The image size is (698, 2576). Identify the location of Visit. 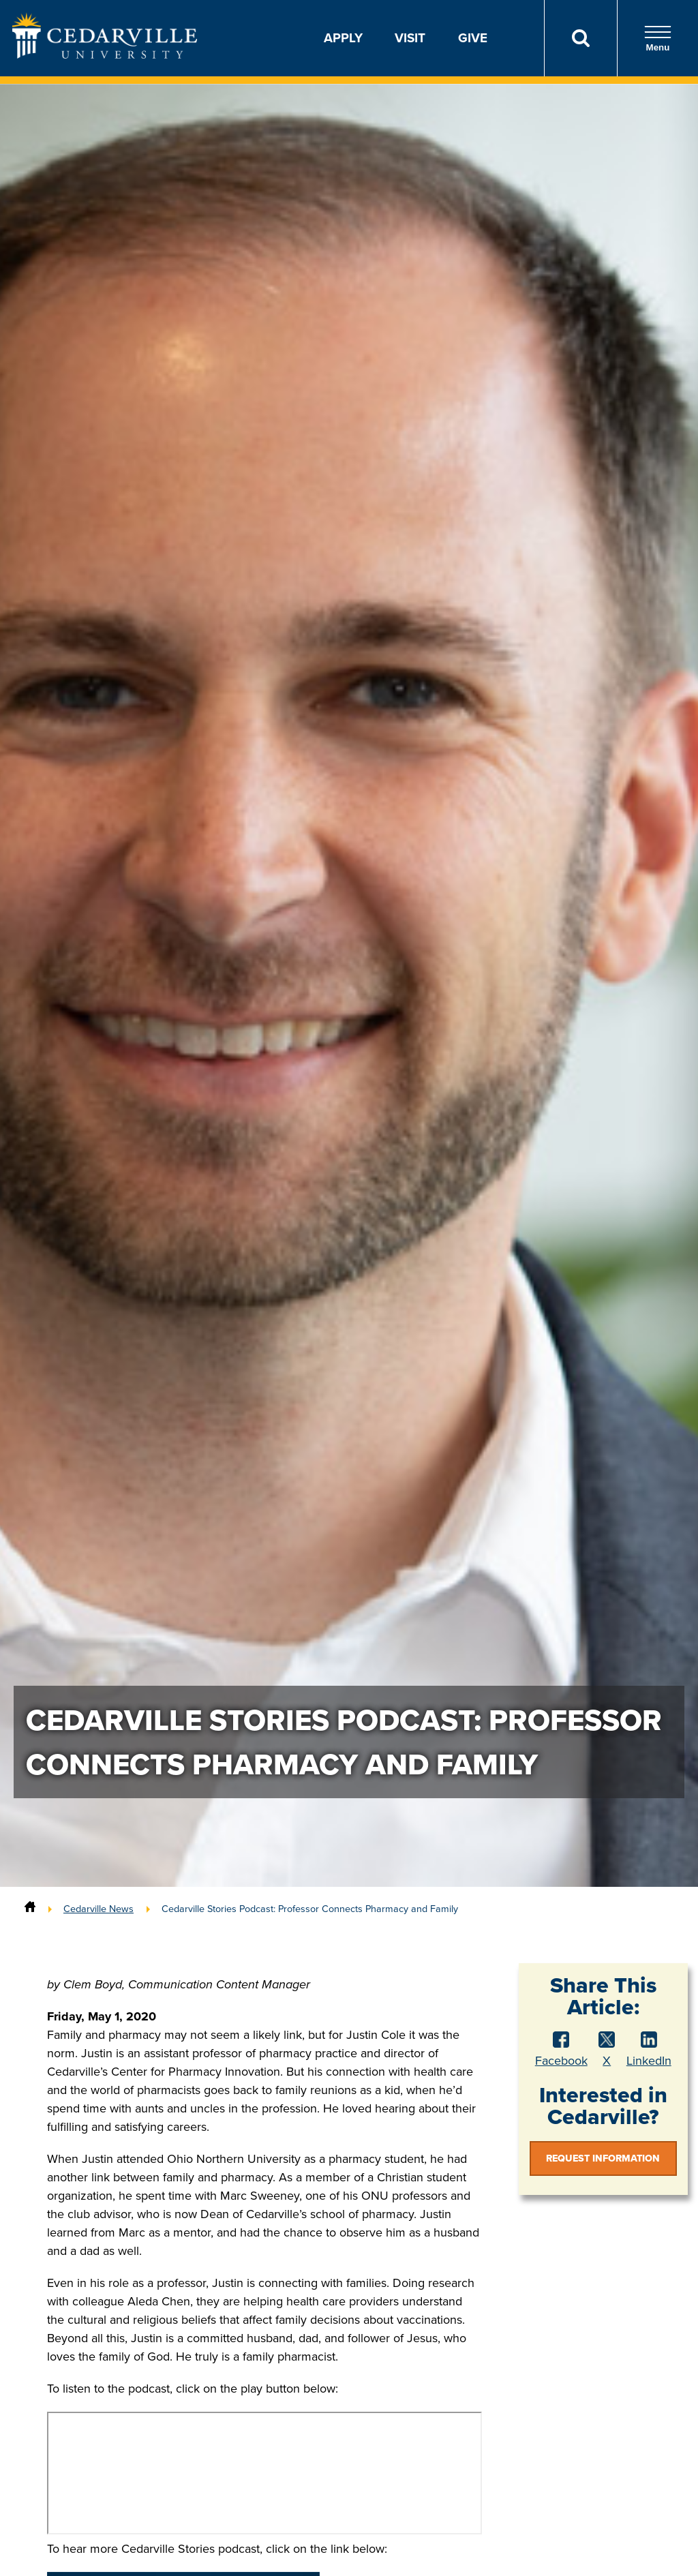
(410, 38).